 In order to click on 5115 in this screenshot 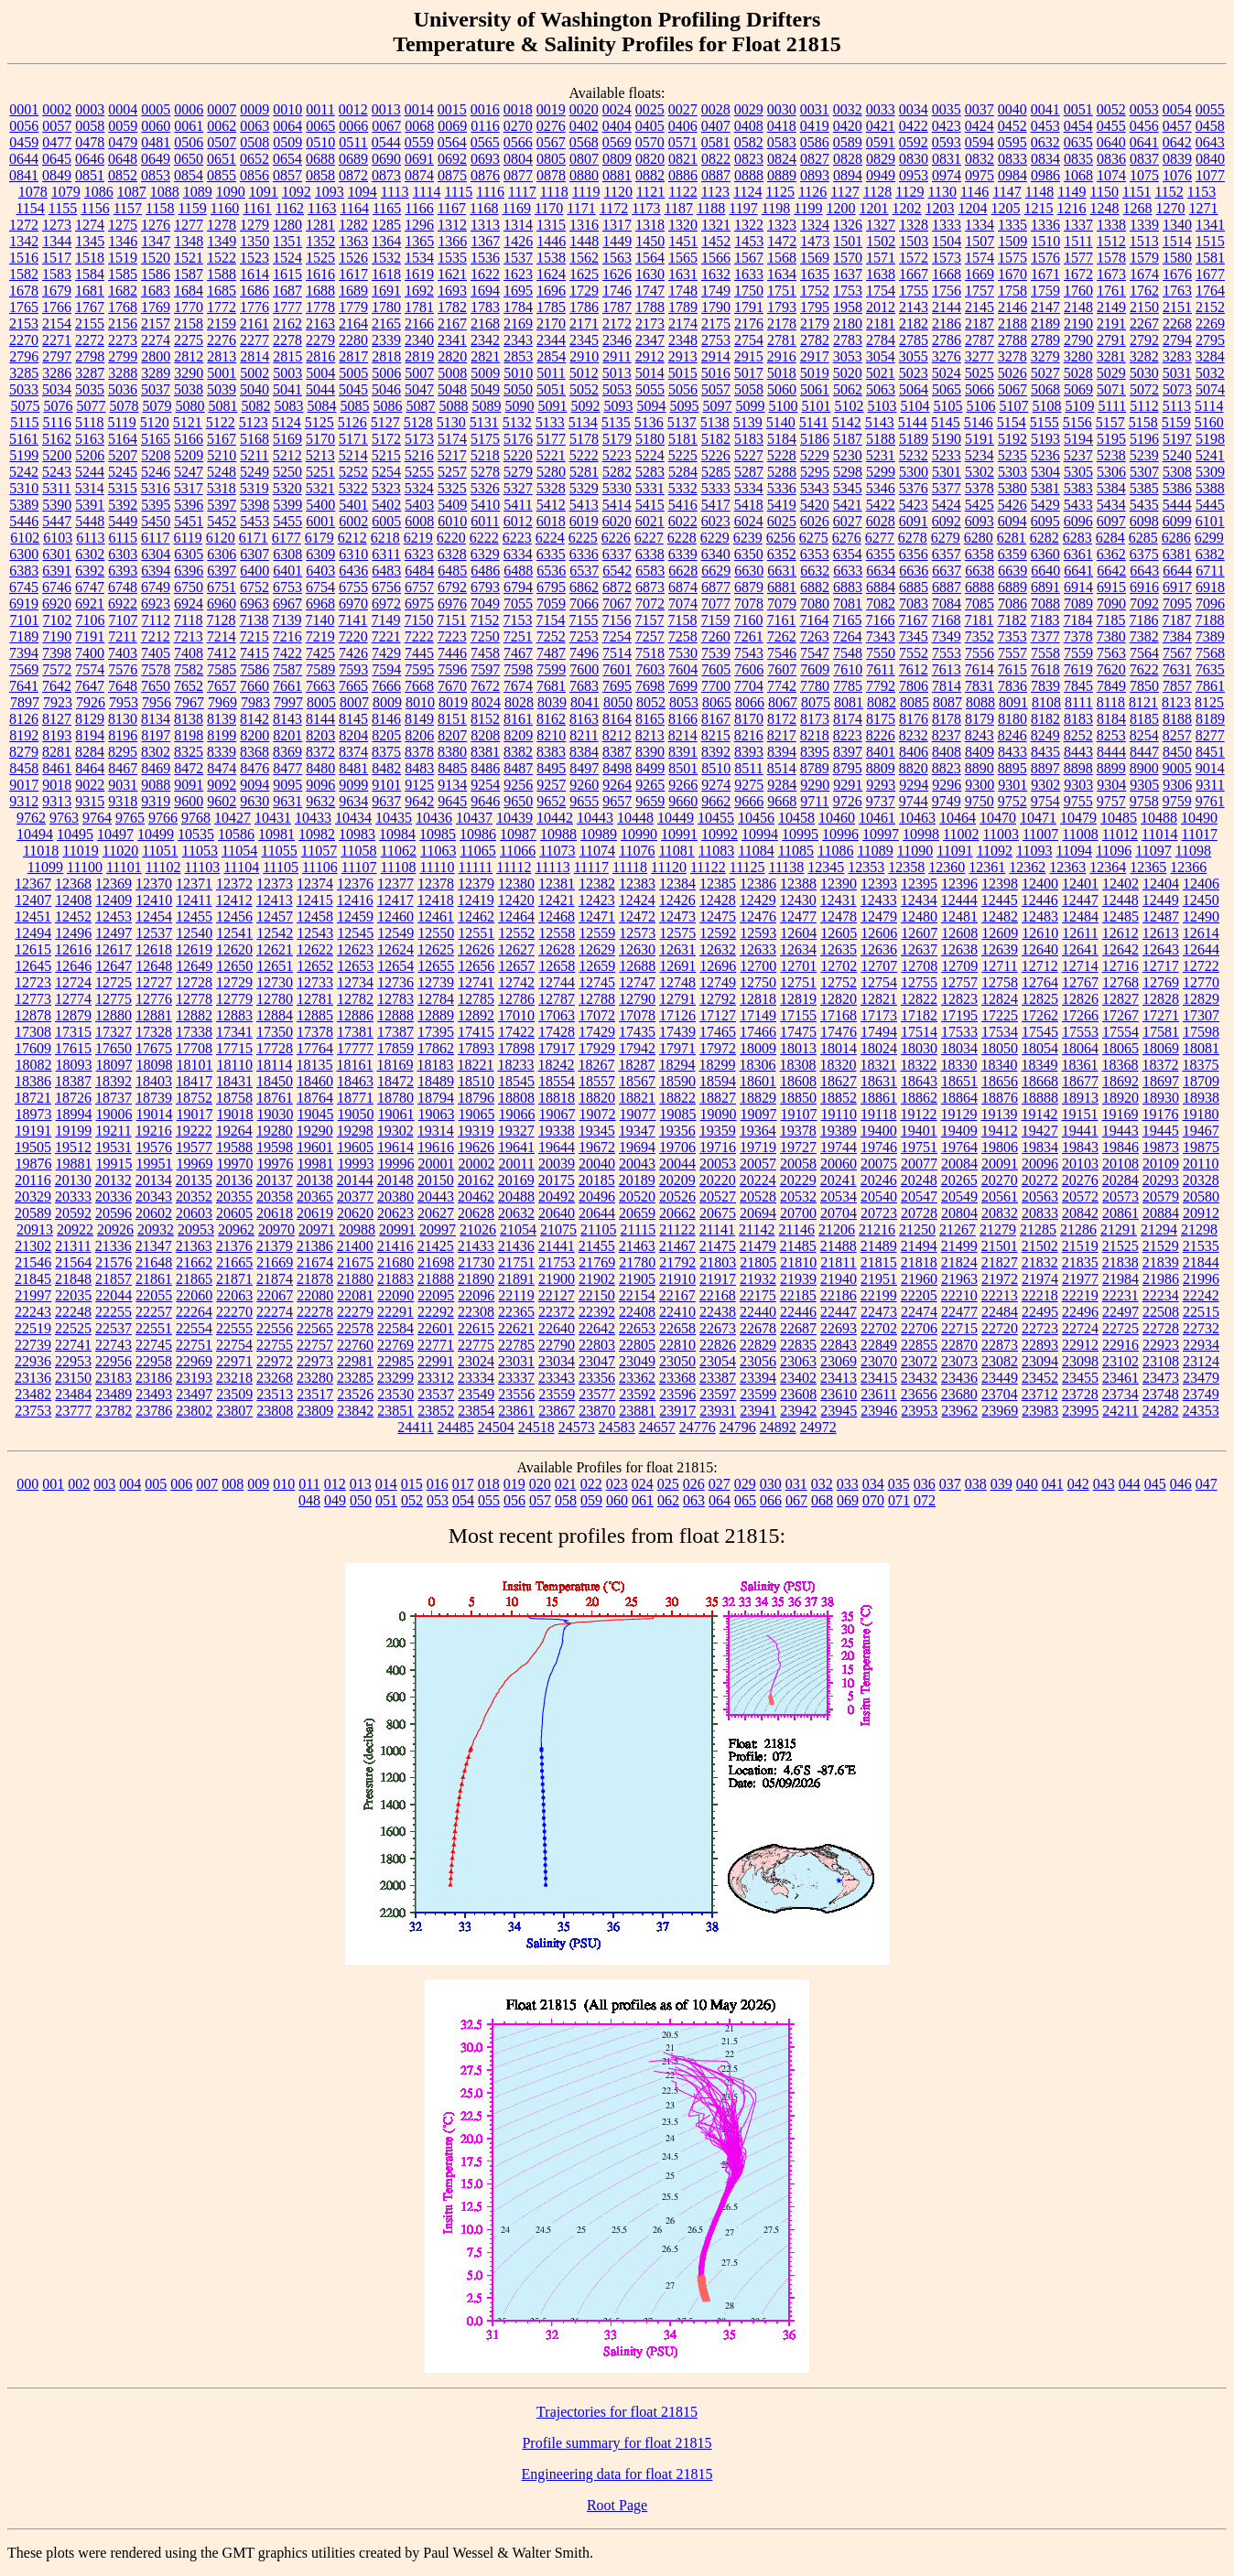, I will do `click(24, 422)`.